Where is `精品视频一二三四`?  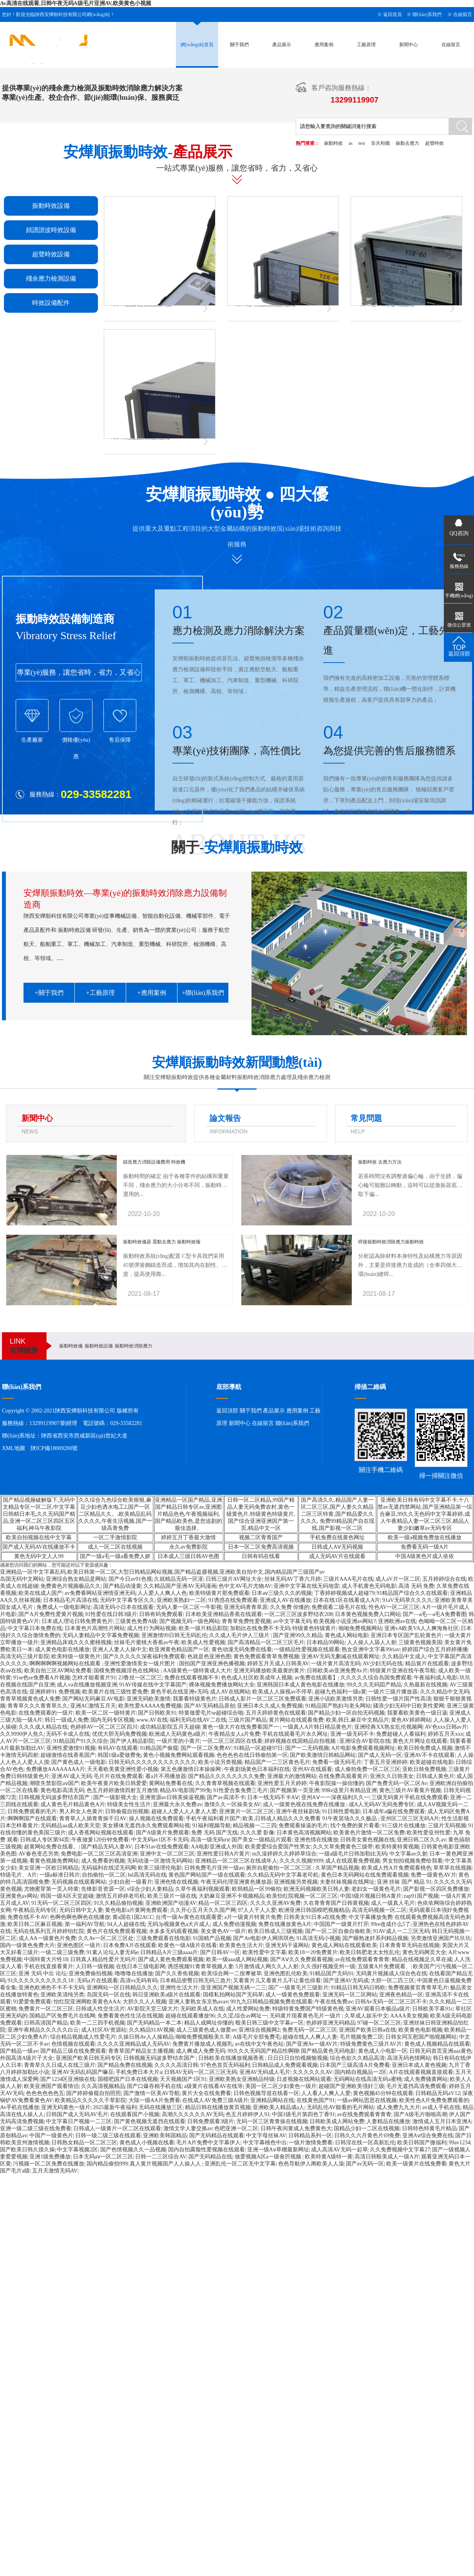 精品视频一二三四 is located at coordinates (255, 1825).